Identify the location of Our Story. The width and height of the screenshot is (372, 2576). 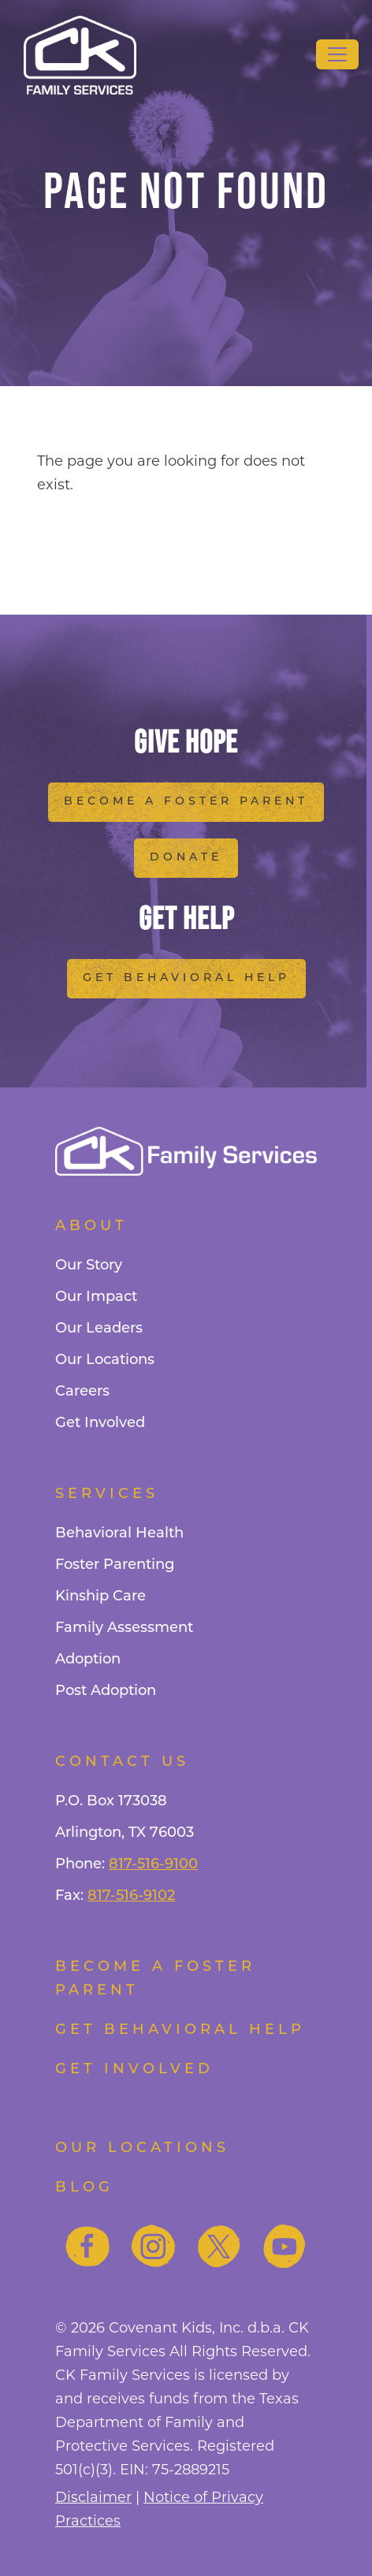
(88, 1265).